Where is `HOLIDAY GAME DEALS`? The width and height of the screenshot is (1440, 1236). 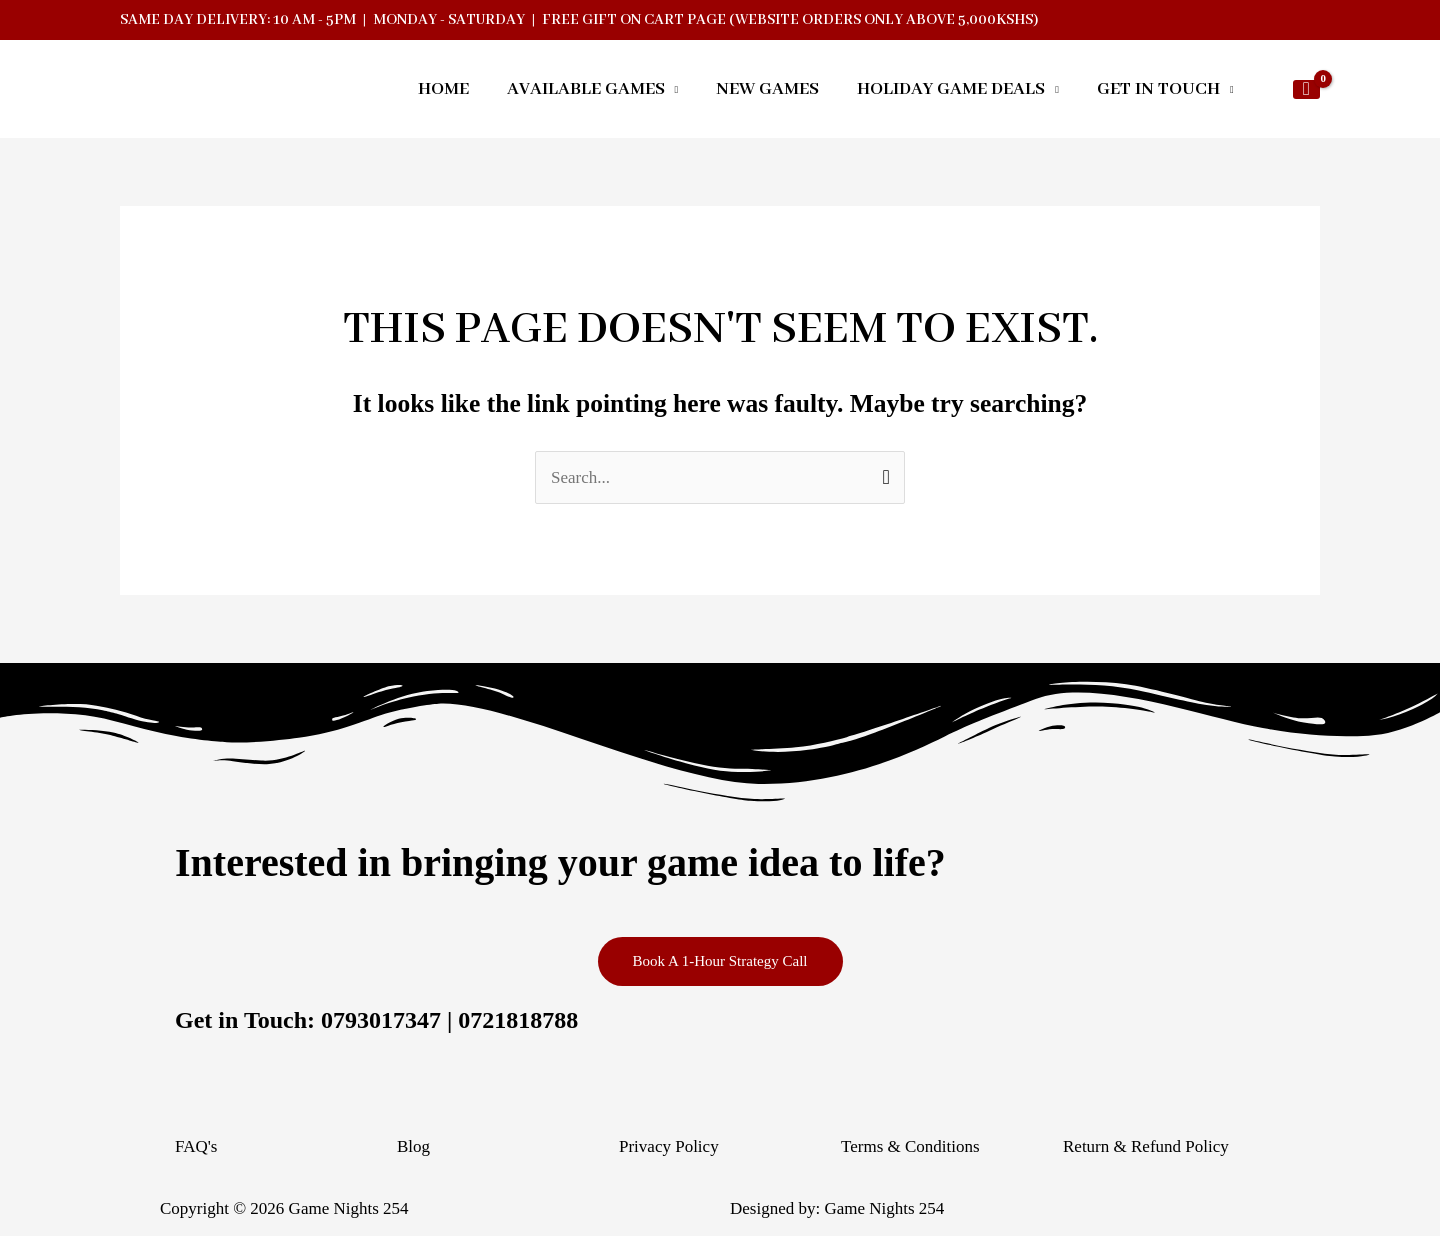
HOLIDAY GAME DEALS is located at coordinates (951, 91).